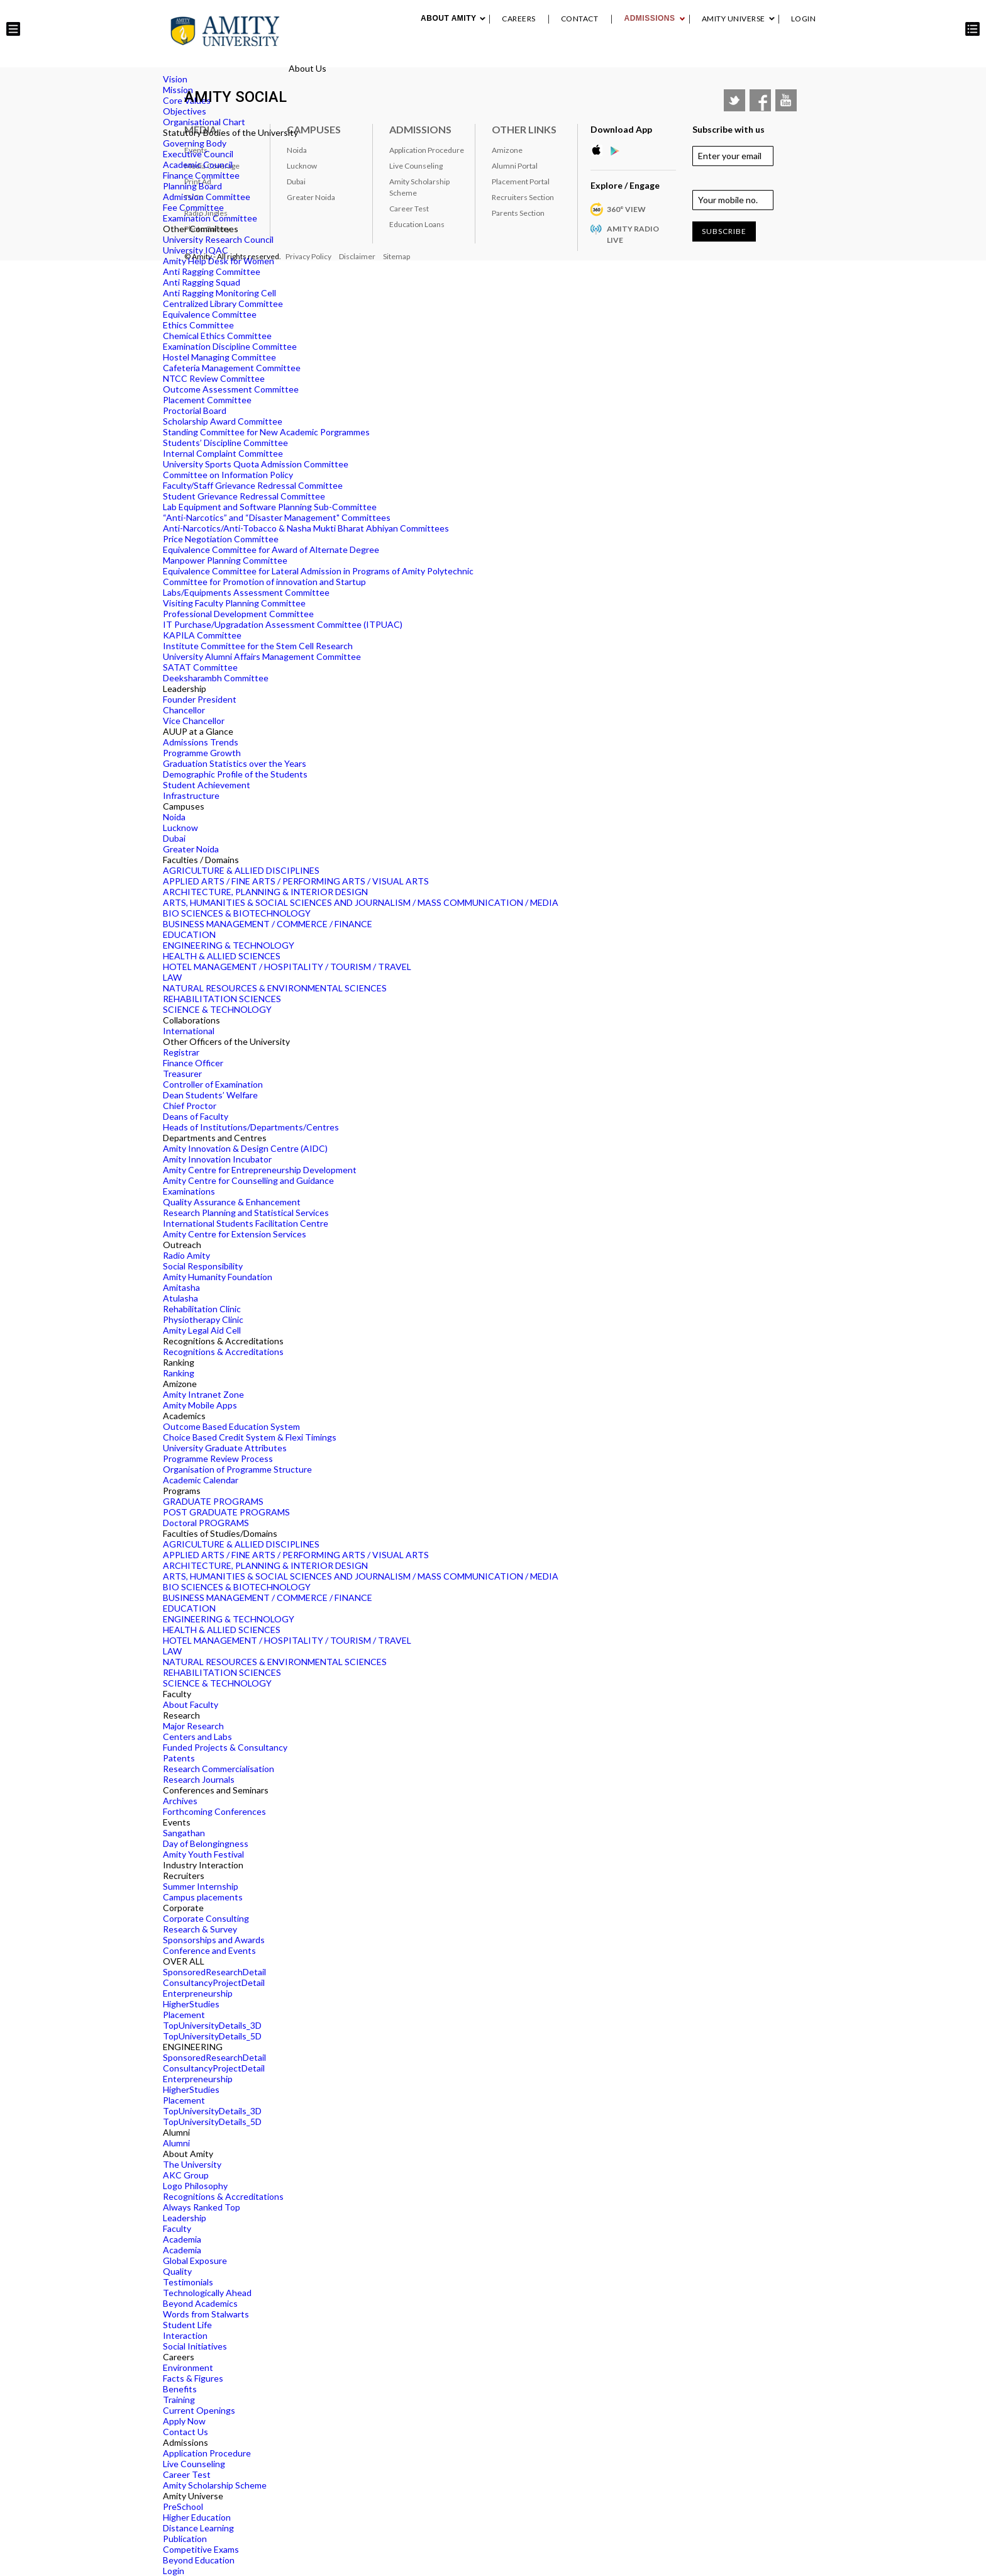 The width and height of the screenshot is (986, 2576). Describe the element at coordinates (314, 129) in the screenshot. I see `Campuses` at that location.